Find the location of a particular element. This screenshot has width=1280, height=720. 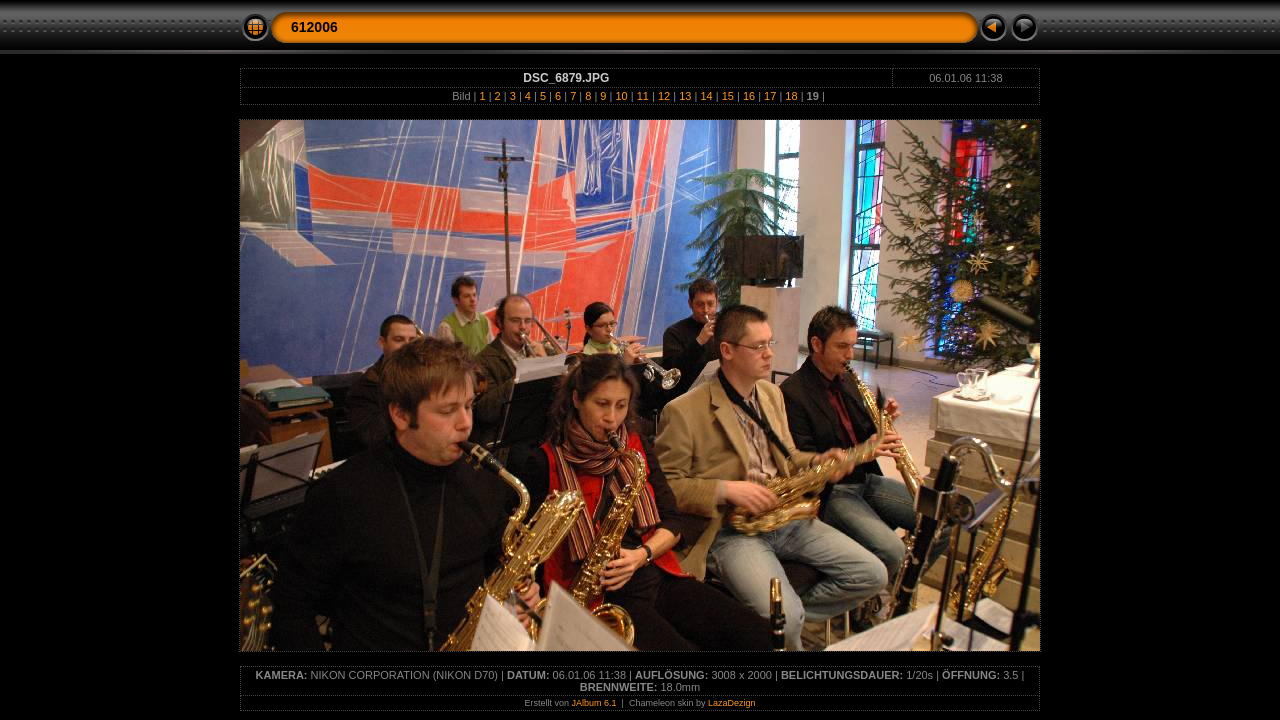

12 is located at coordinates (664, 96).